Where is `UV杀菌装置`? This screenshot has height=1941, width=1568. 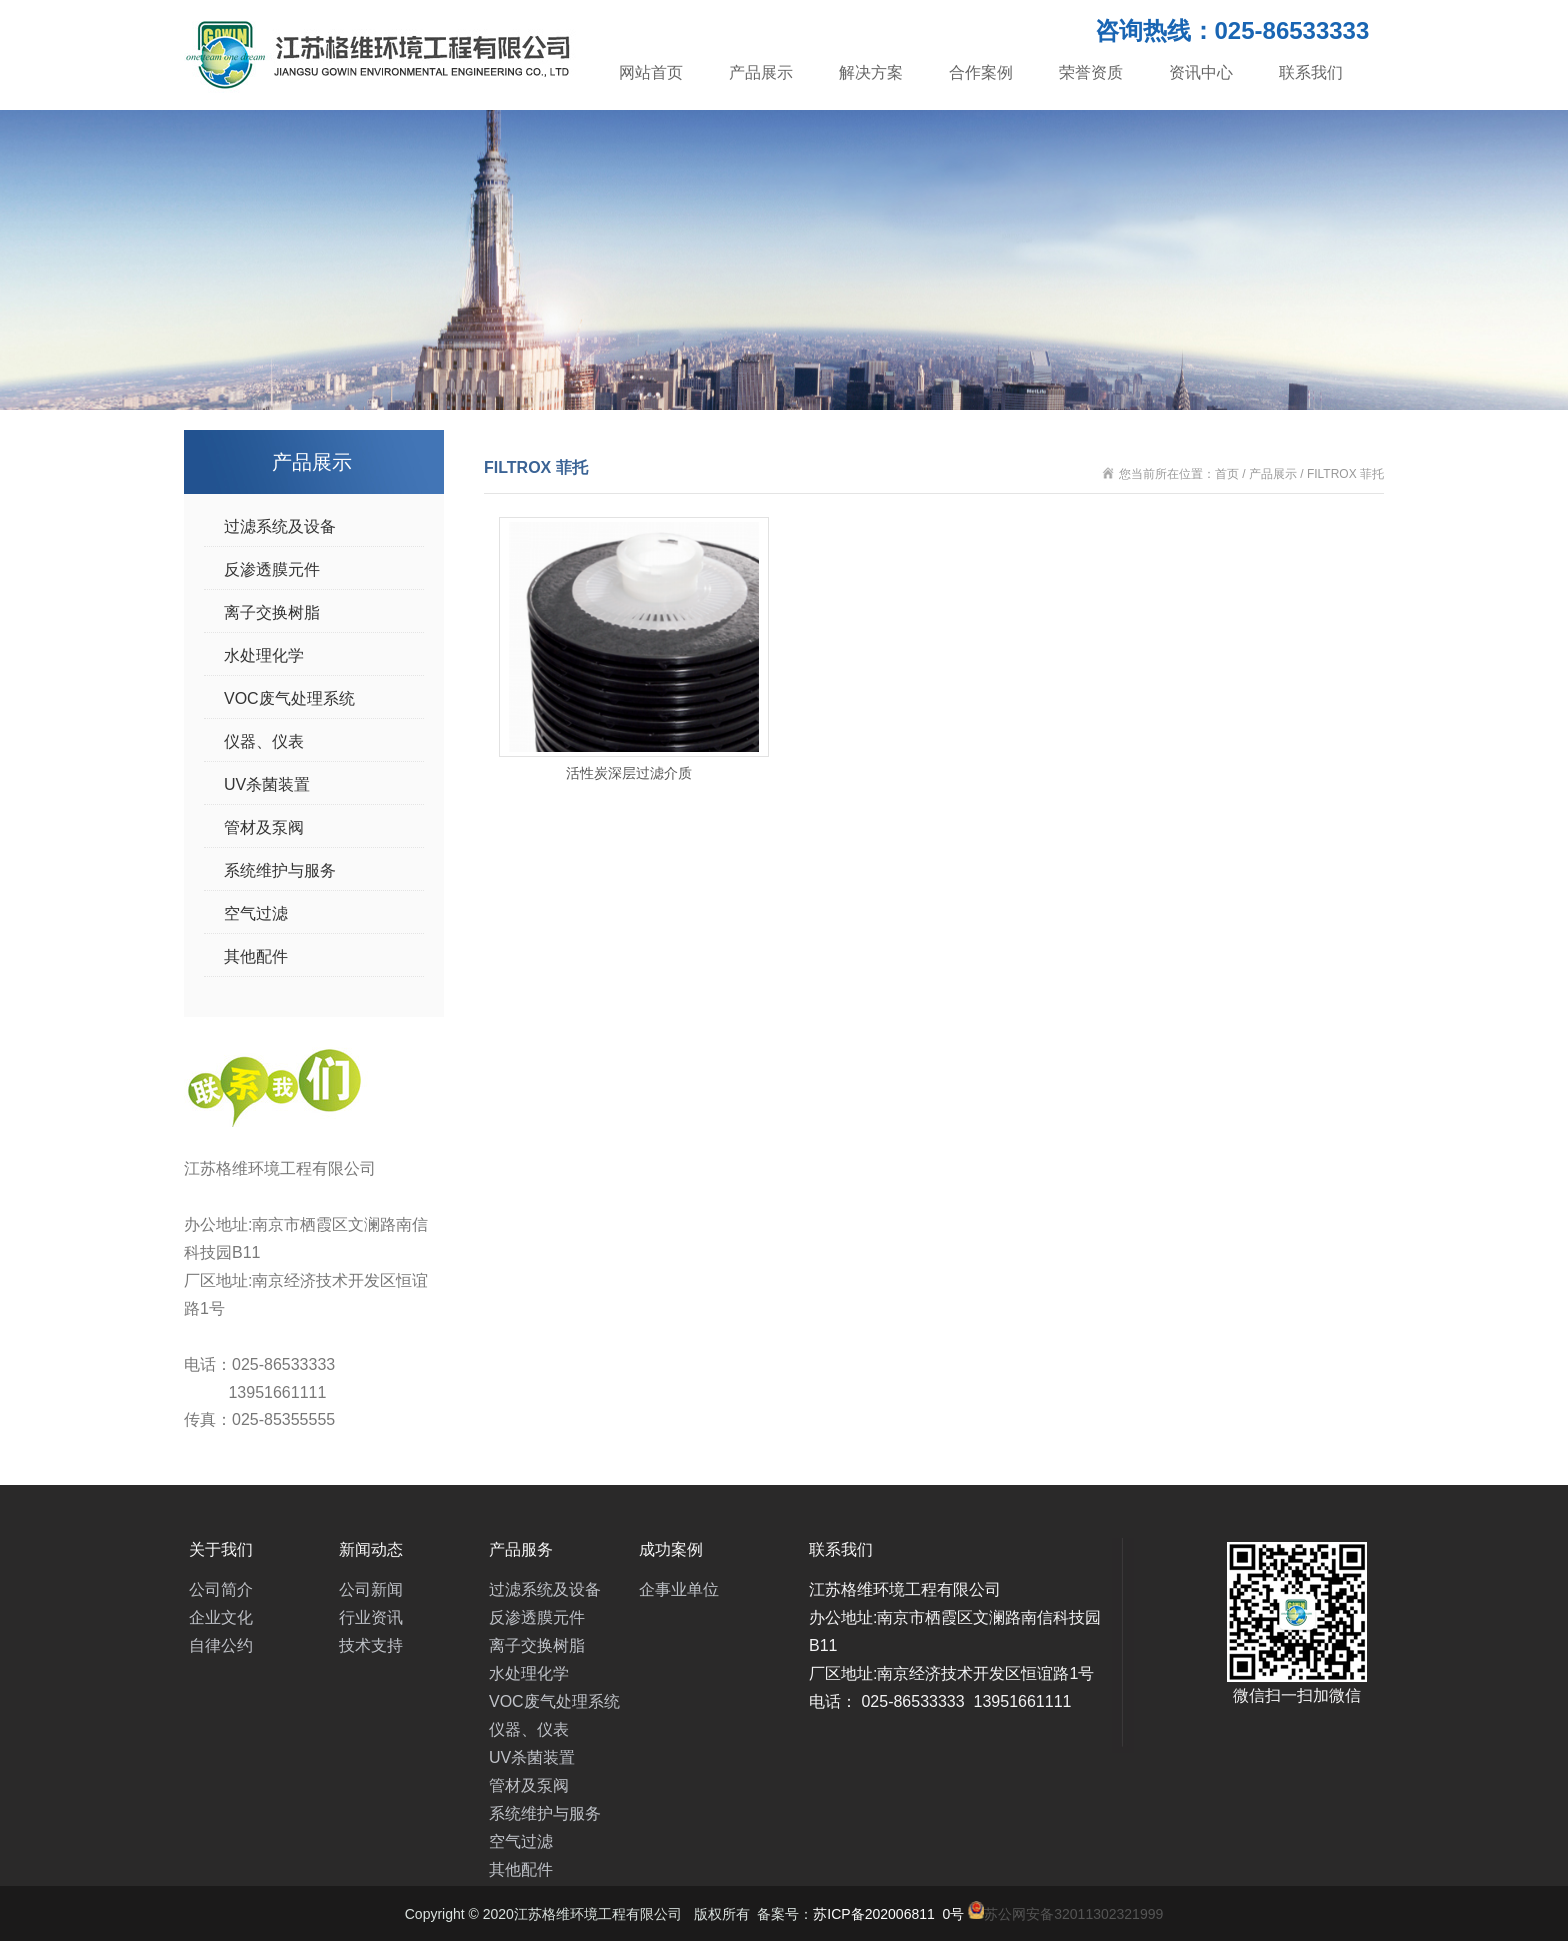
UV杀菌装置 is located at coordinates (267, 784).